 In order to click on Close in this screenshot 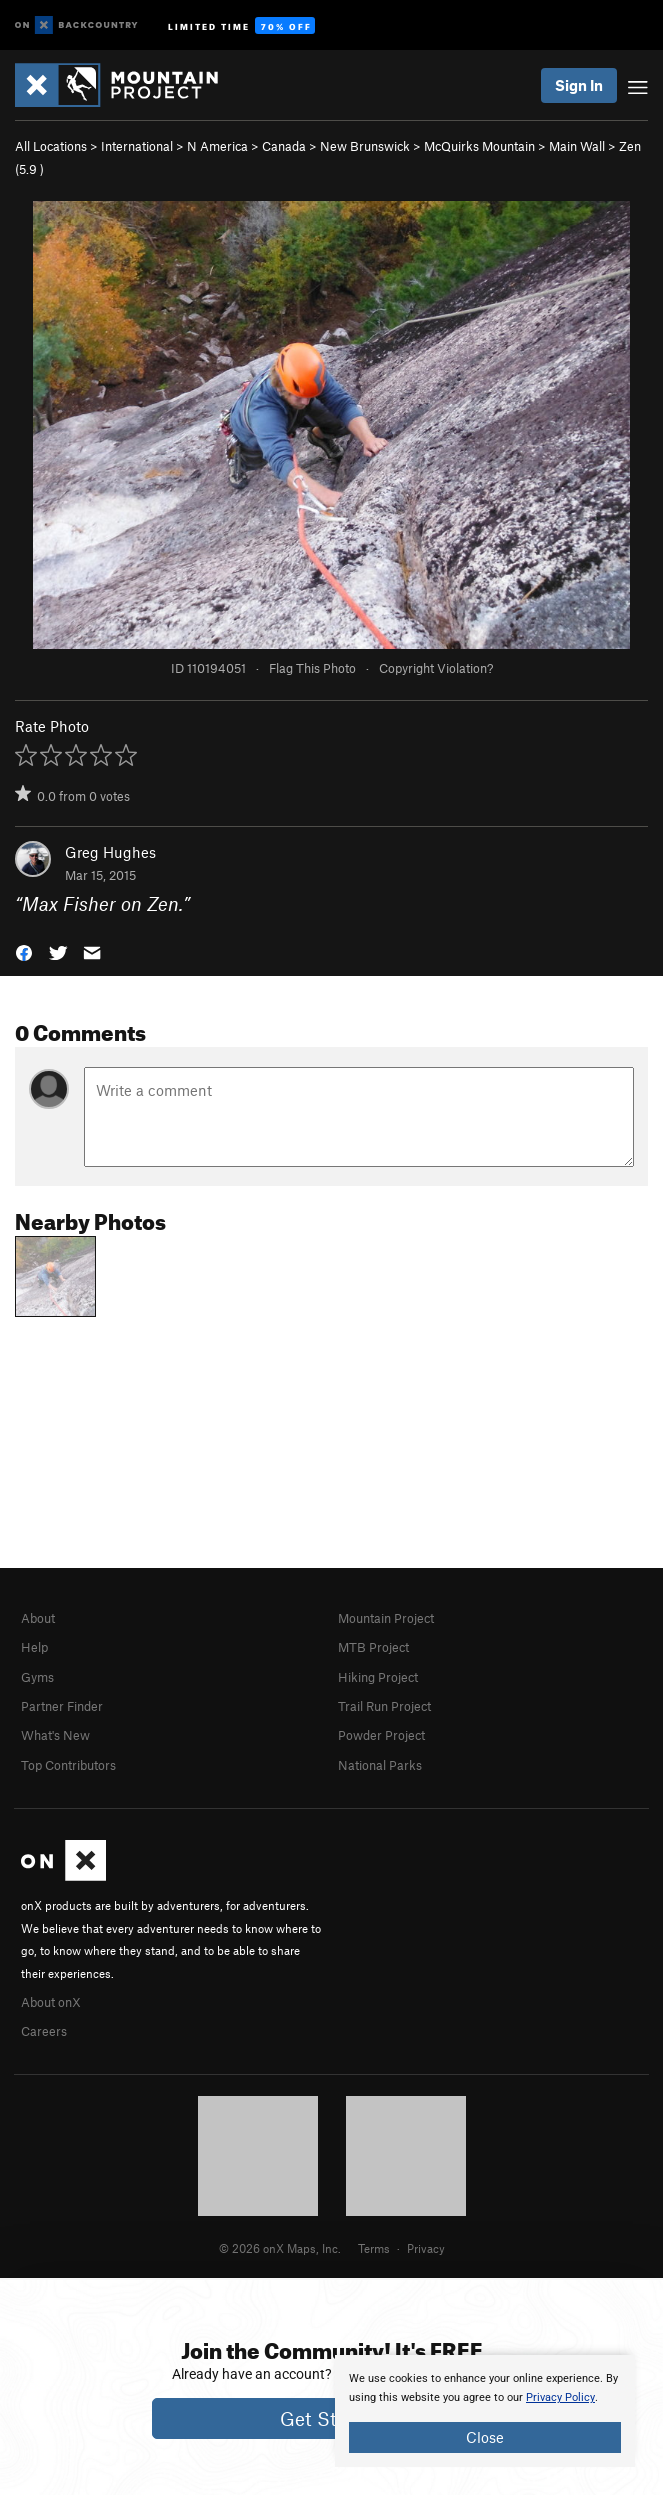, I will do `click(485, 2437)`.